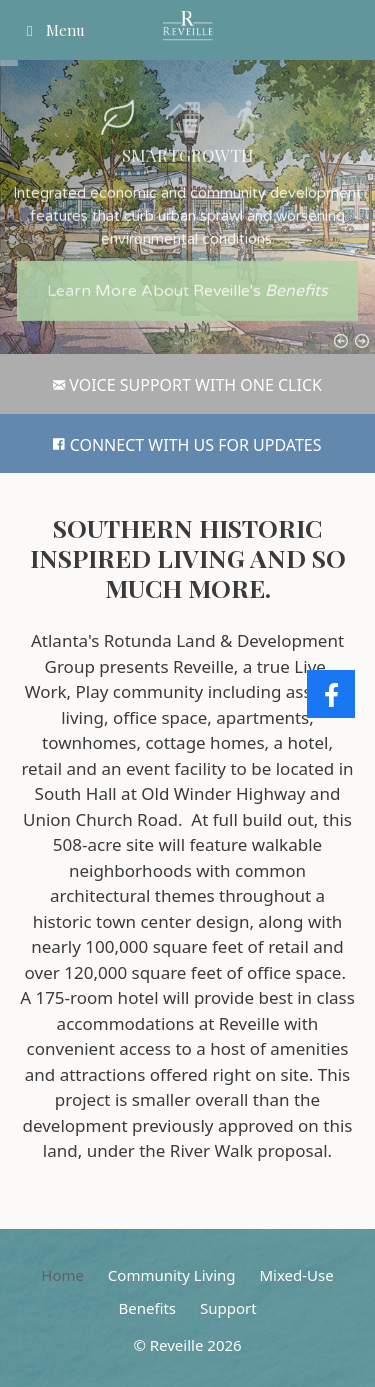  Describe the element at coordinates (172, 1275) in the screenshot. I see `Community Living` at that location.